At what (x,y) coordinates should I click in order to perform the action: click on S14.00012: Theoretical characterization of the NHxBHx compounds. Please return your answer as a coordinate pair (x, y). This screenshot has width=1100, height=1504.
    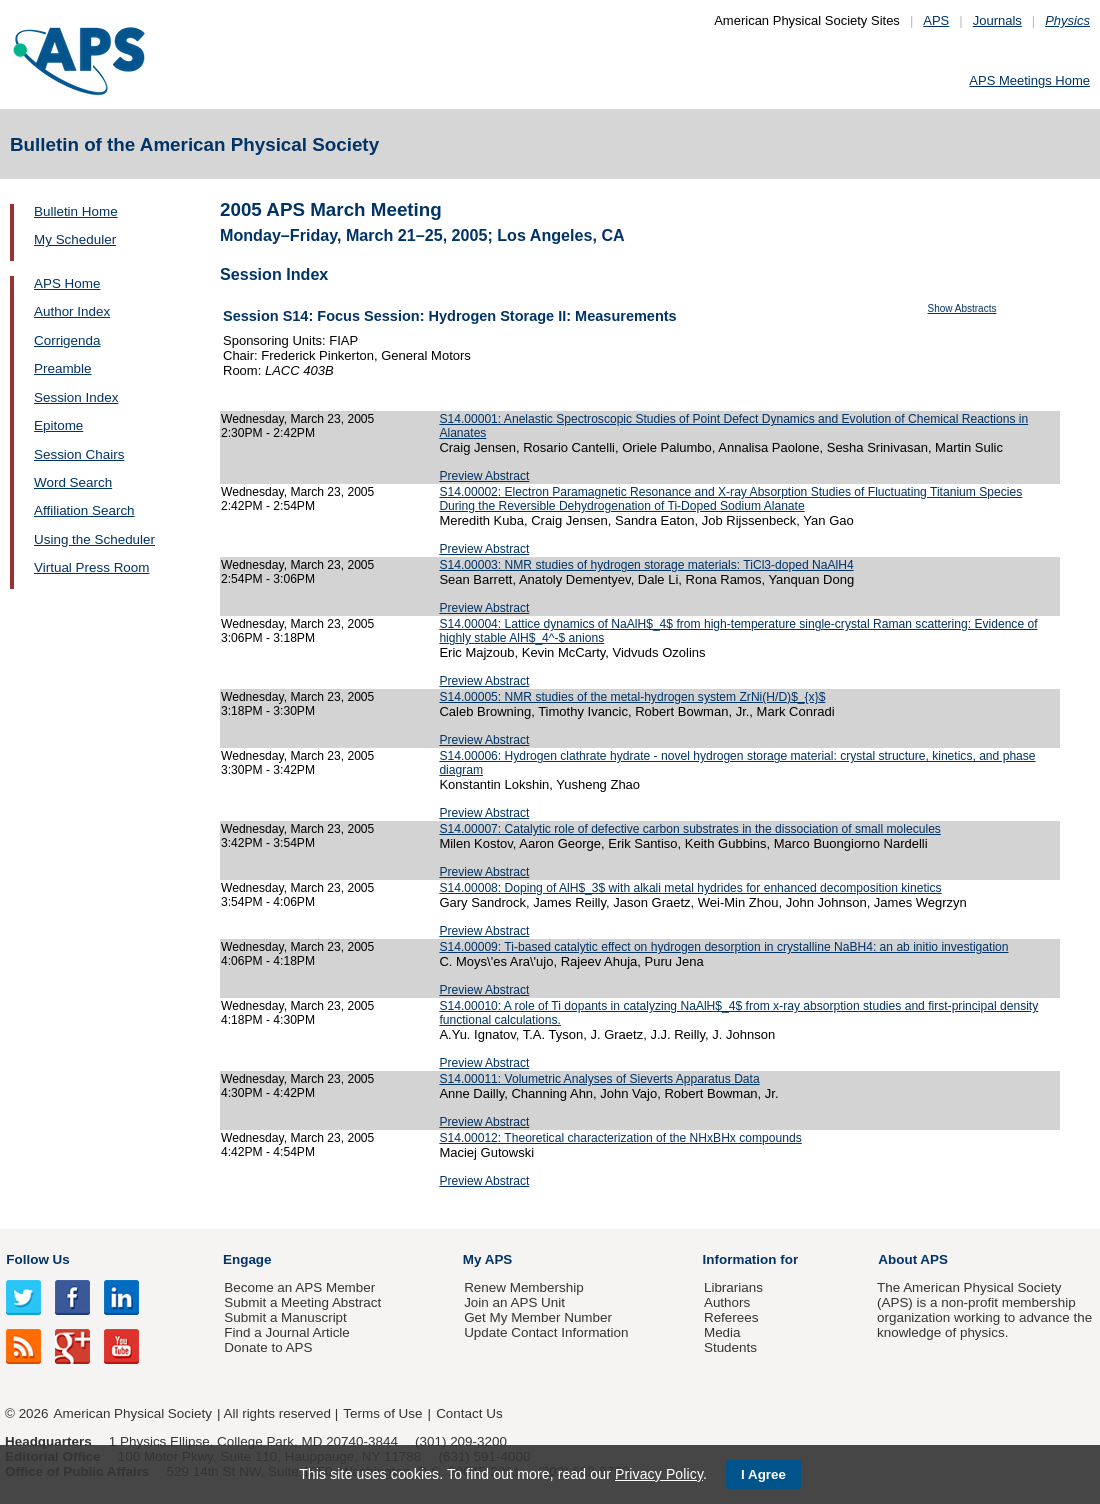
    Looking at the image, I should click on (620, 1138).